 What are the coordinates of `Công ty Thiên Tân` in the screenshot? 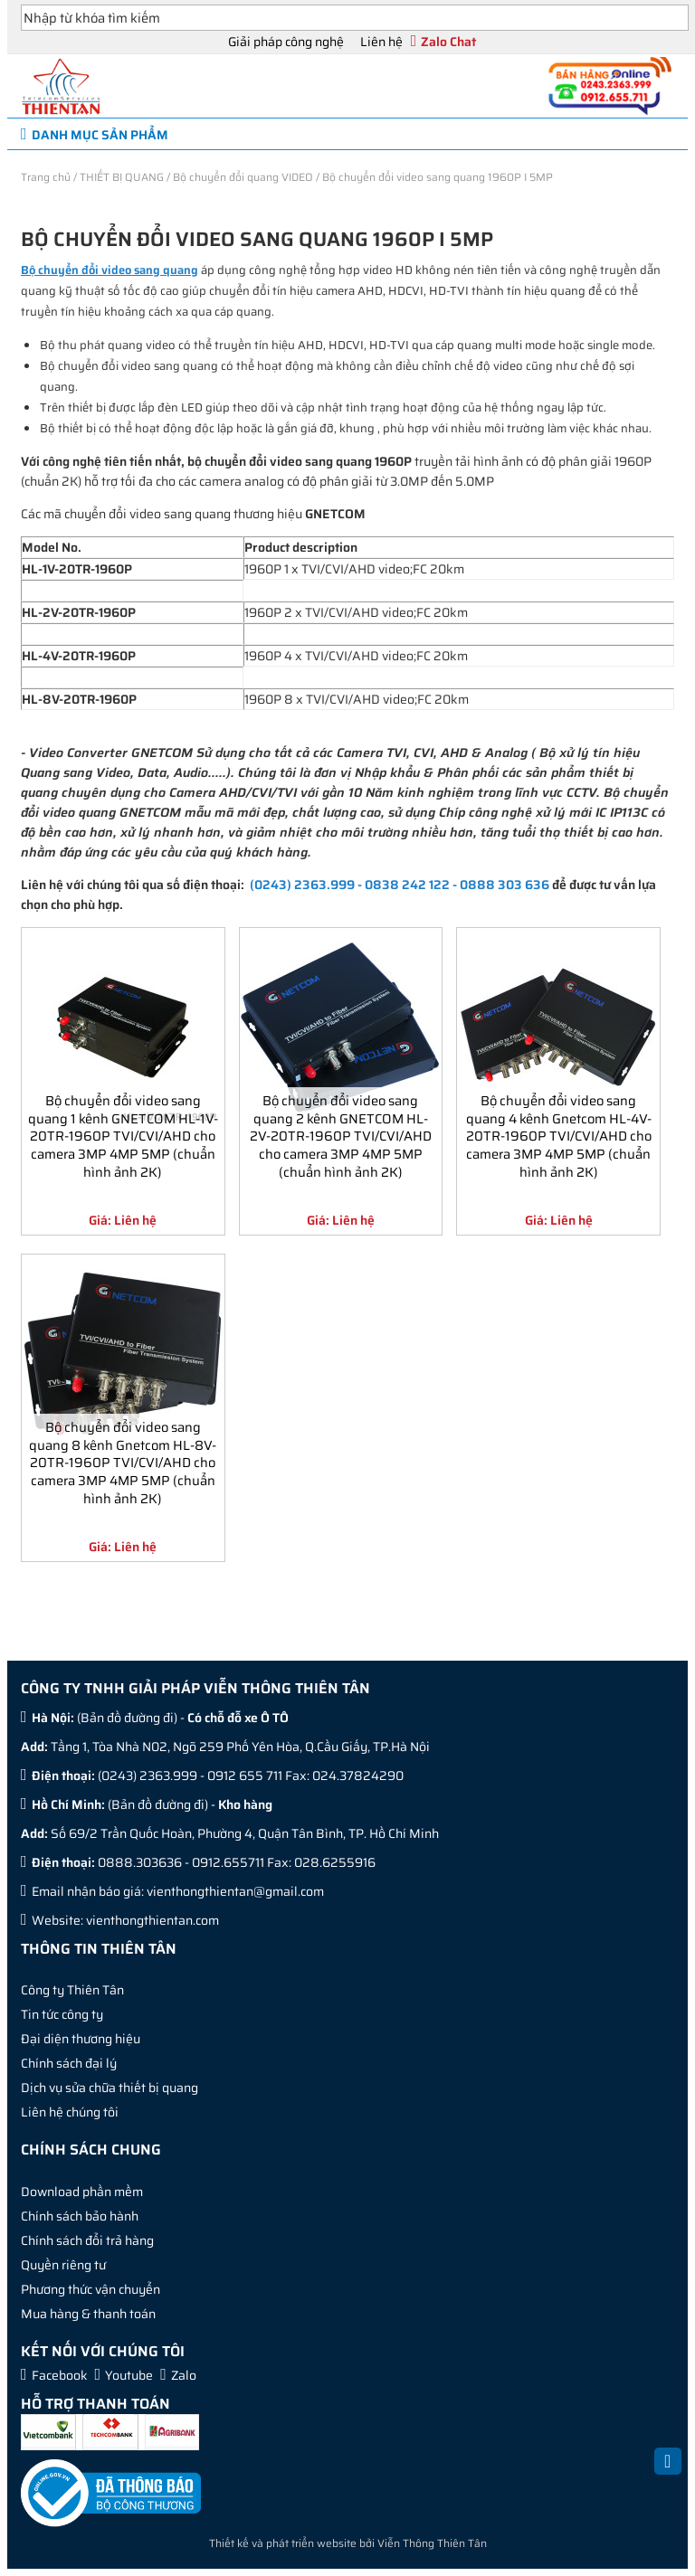 It's located at (72, 1990).